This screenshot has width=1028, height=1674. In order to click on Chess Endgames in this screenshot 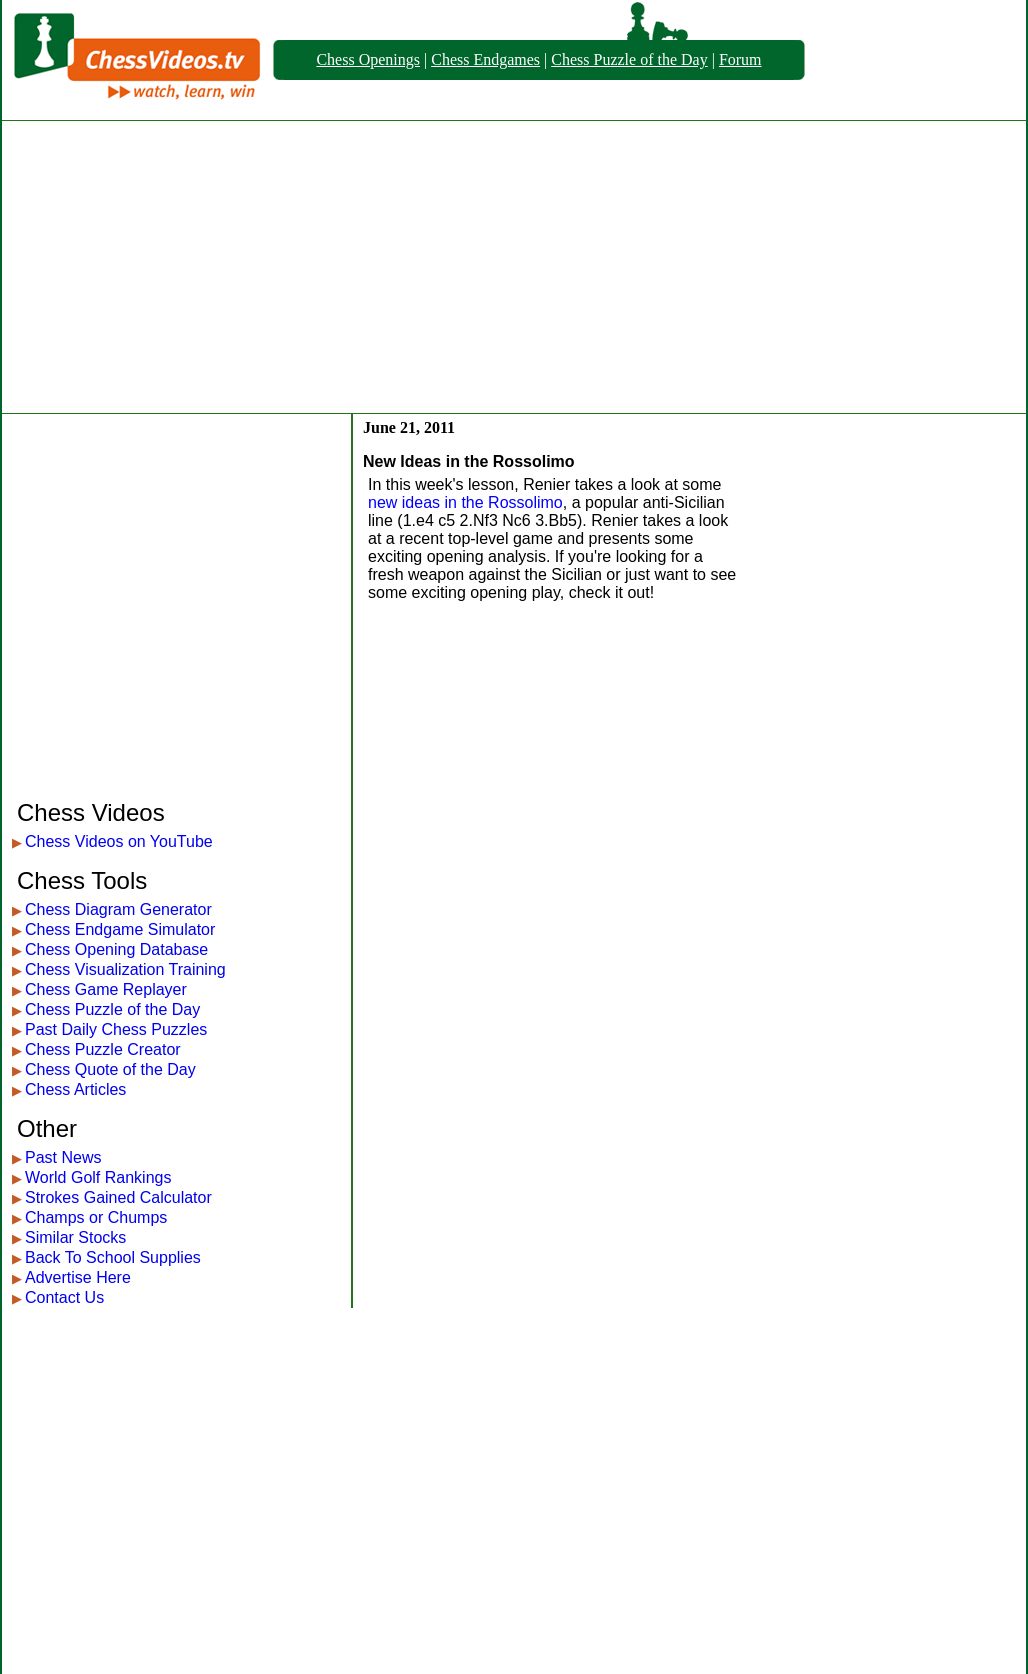, I will do `click(485, 59)`.